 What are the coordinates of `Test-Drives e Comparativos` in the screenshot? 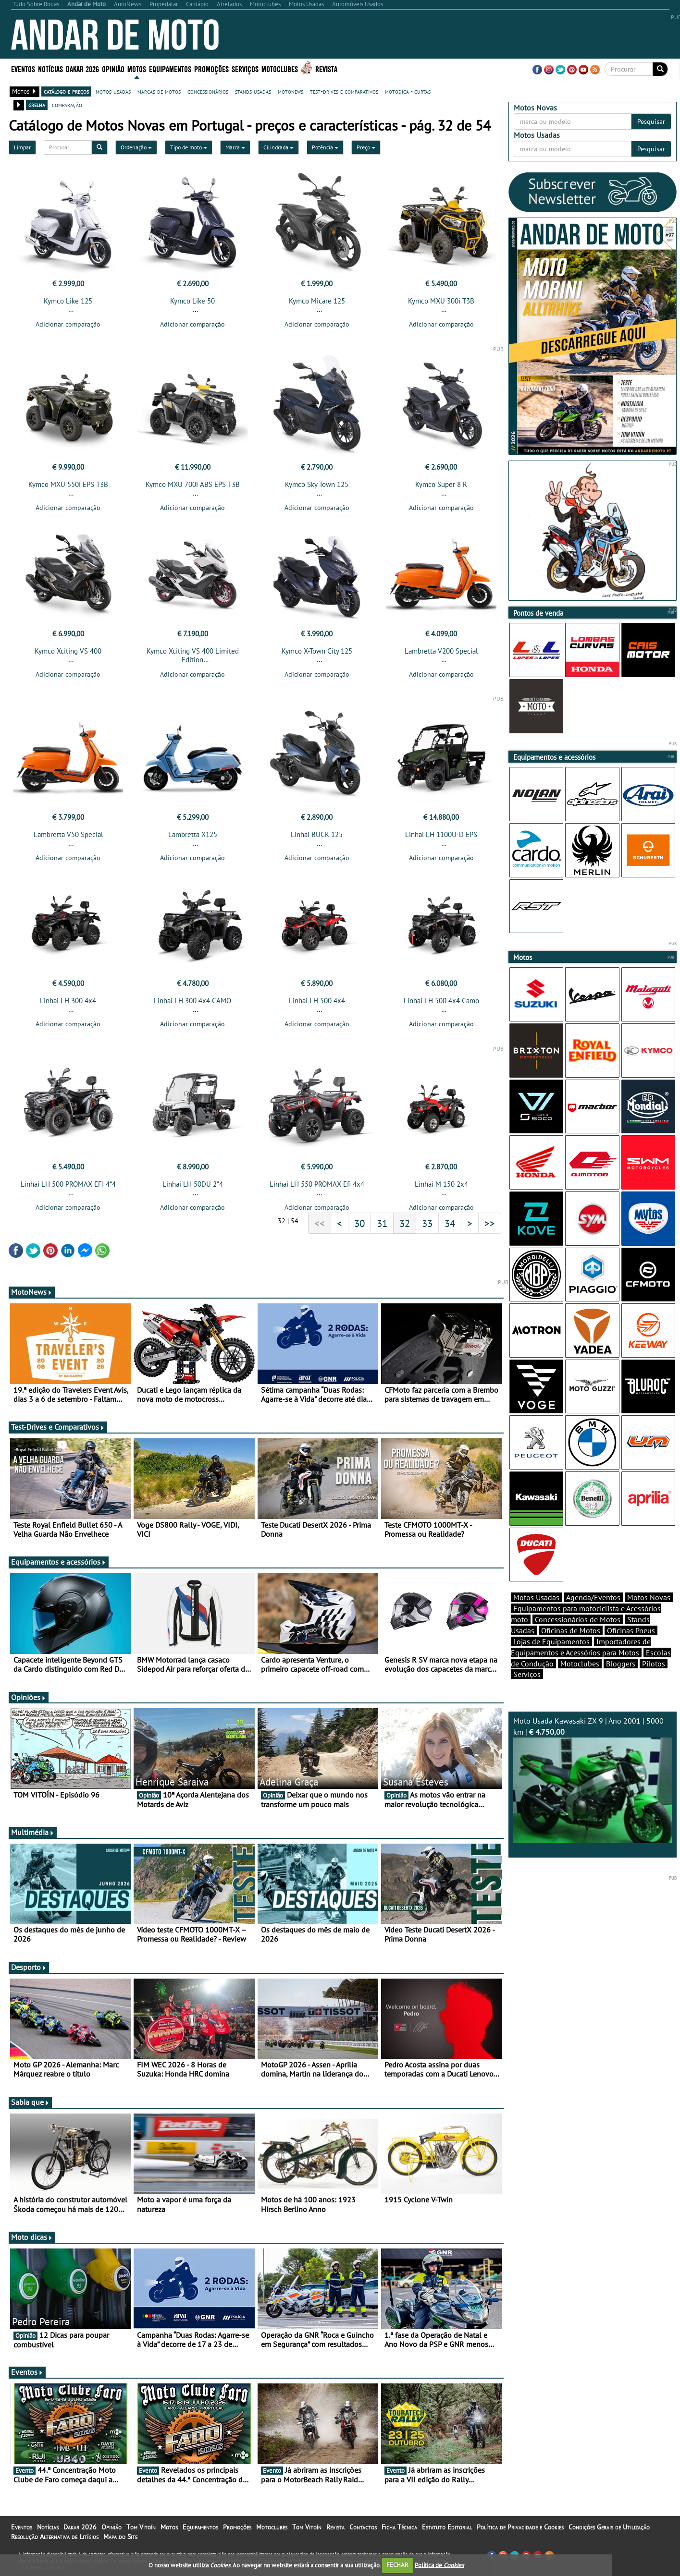 It's located at (58, 1427).